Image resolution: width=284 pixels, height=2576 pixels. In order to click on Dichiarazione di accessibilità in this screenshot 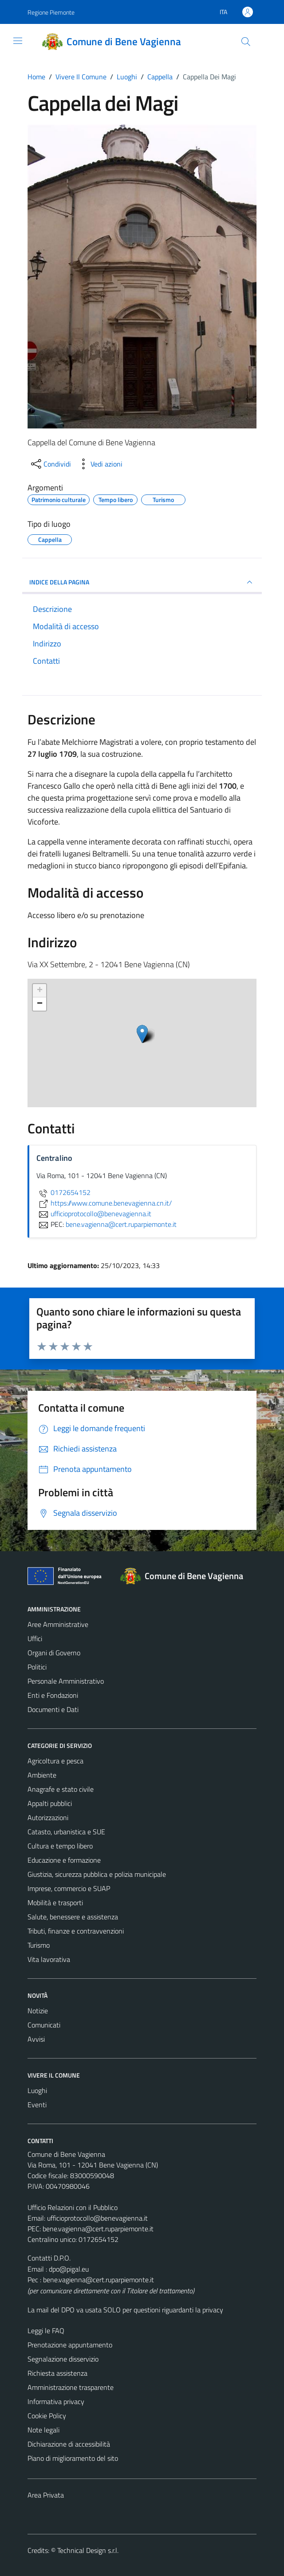, I will do `click(69, 2444)`.